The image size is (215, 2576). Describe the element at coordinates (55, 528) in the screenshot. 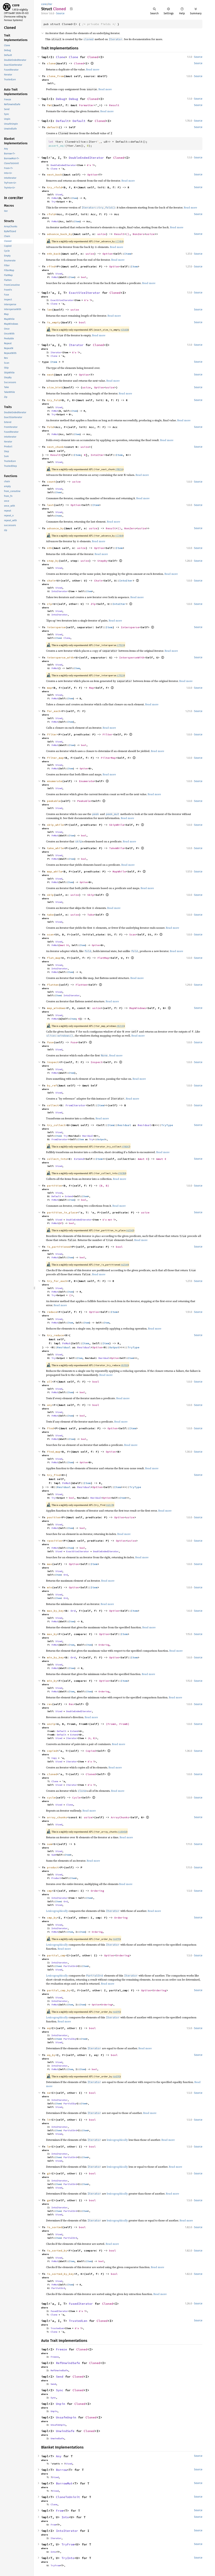

I see `advance_by` at that location.